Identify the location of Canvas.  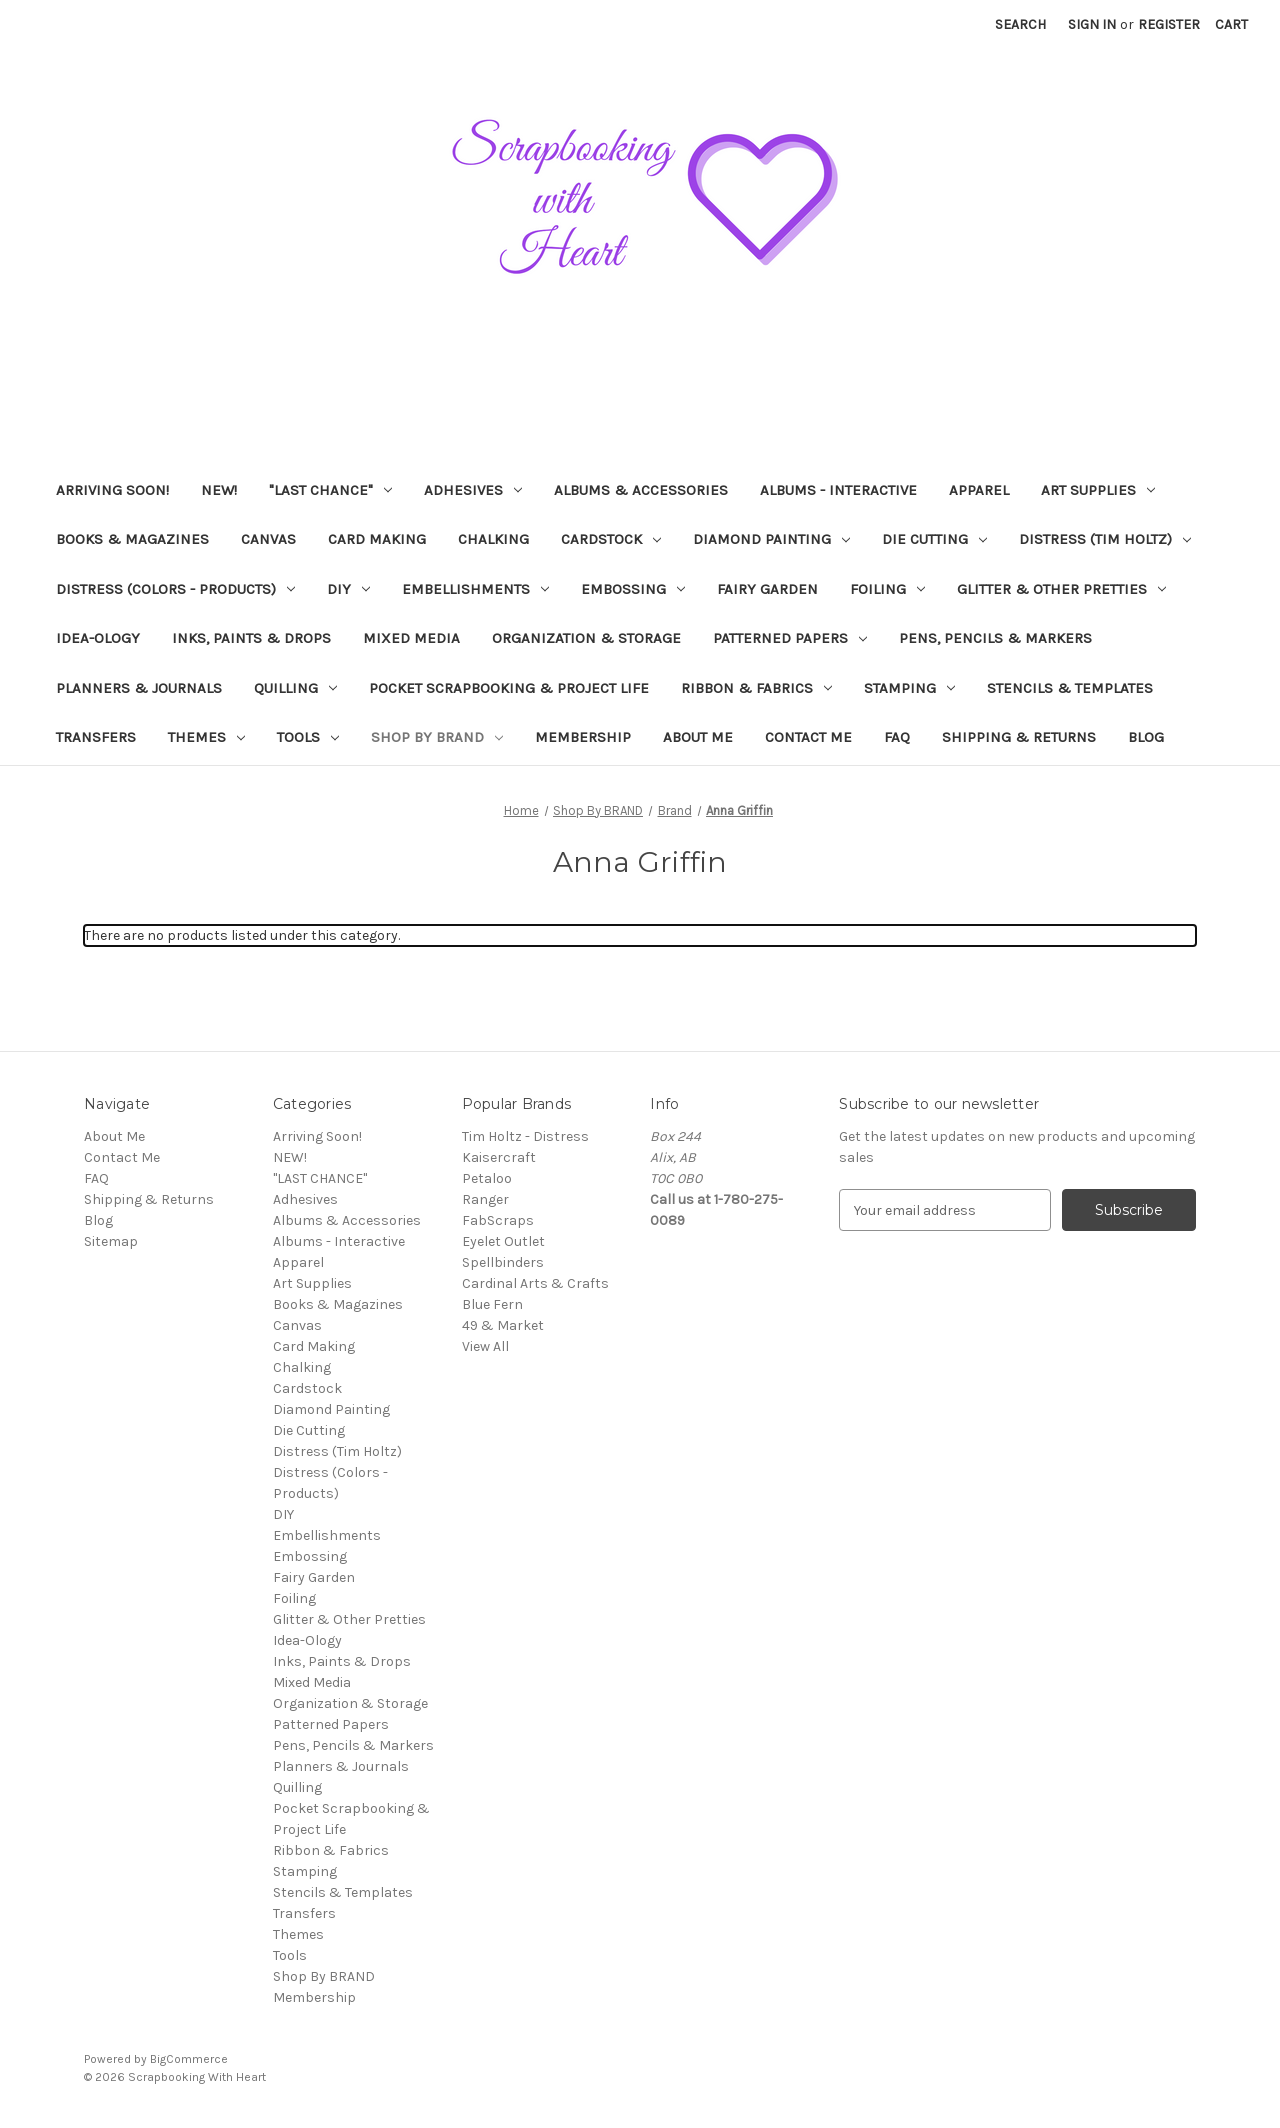
(268, 539).